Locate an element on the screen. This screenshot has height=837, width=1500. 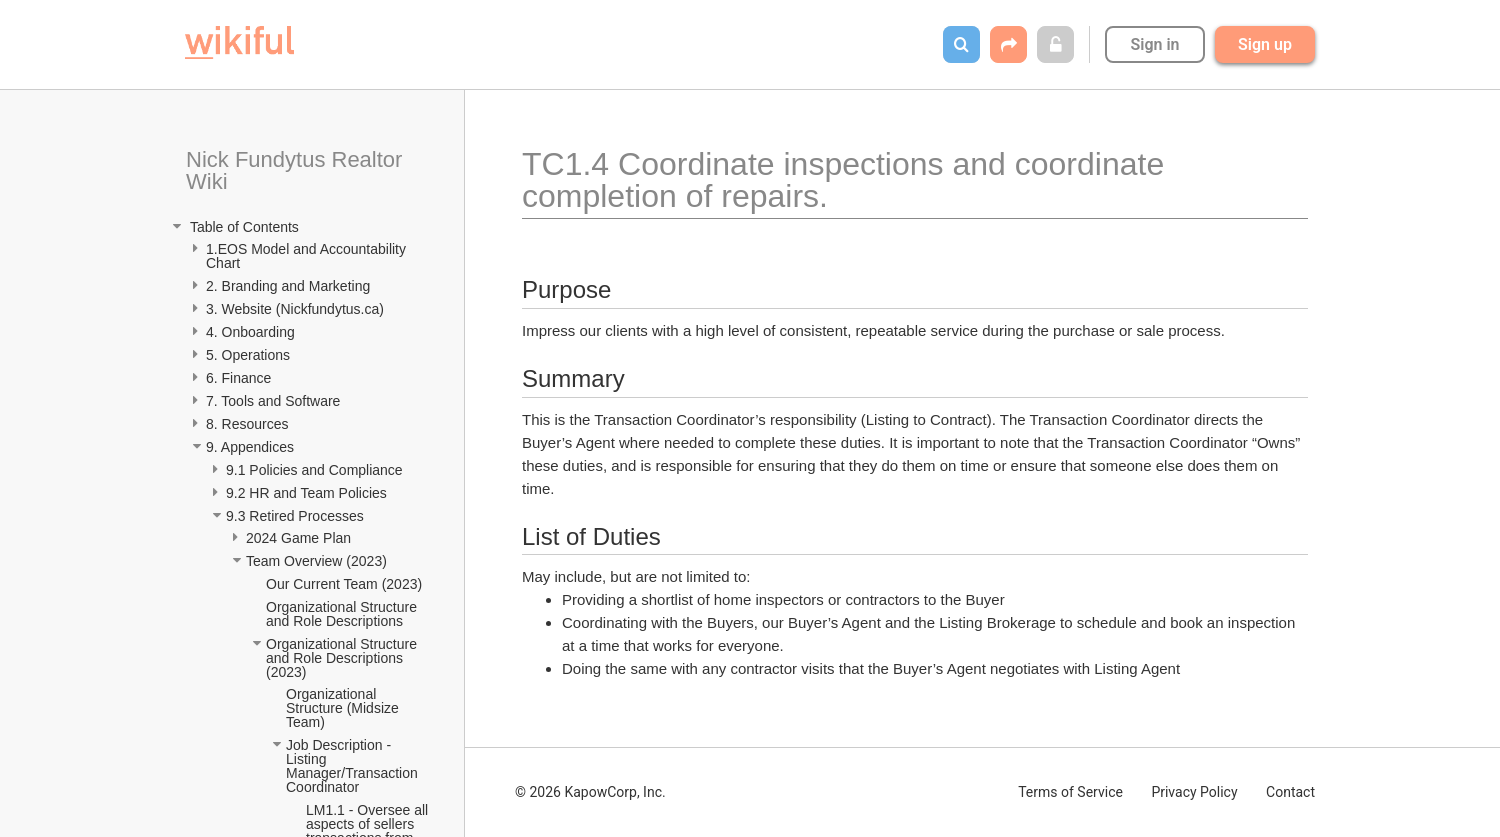
© 2026 KapowCorp, Inc. is located at coordinates (590, 792).